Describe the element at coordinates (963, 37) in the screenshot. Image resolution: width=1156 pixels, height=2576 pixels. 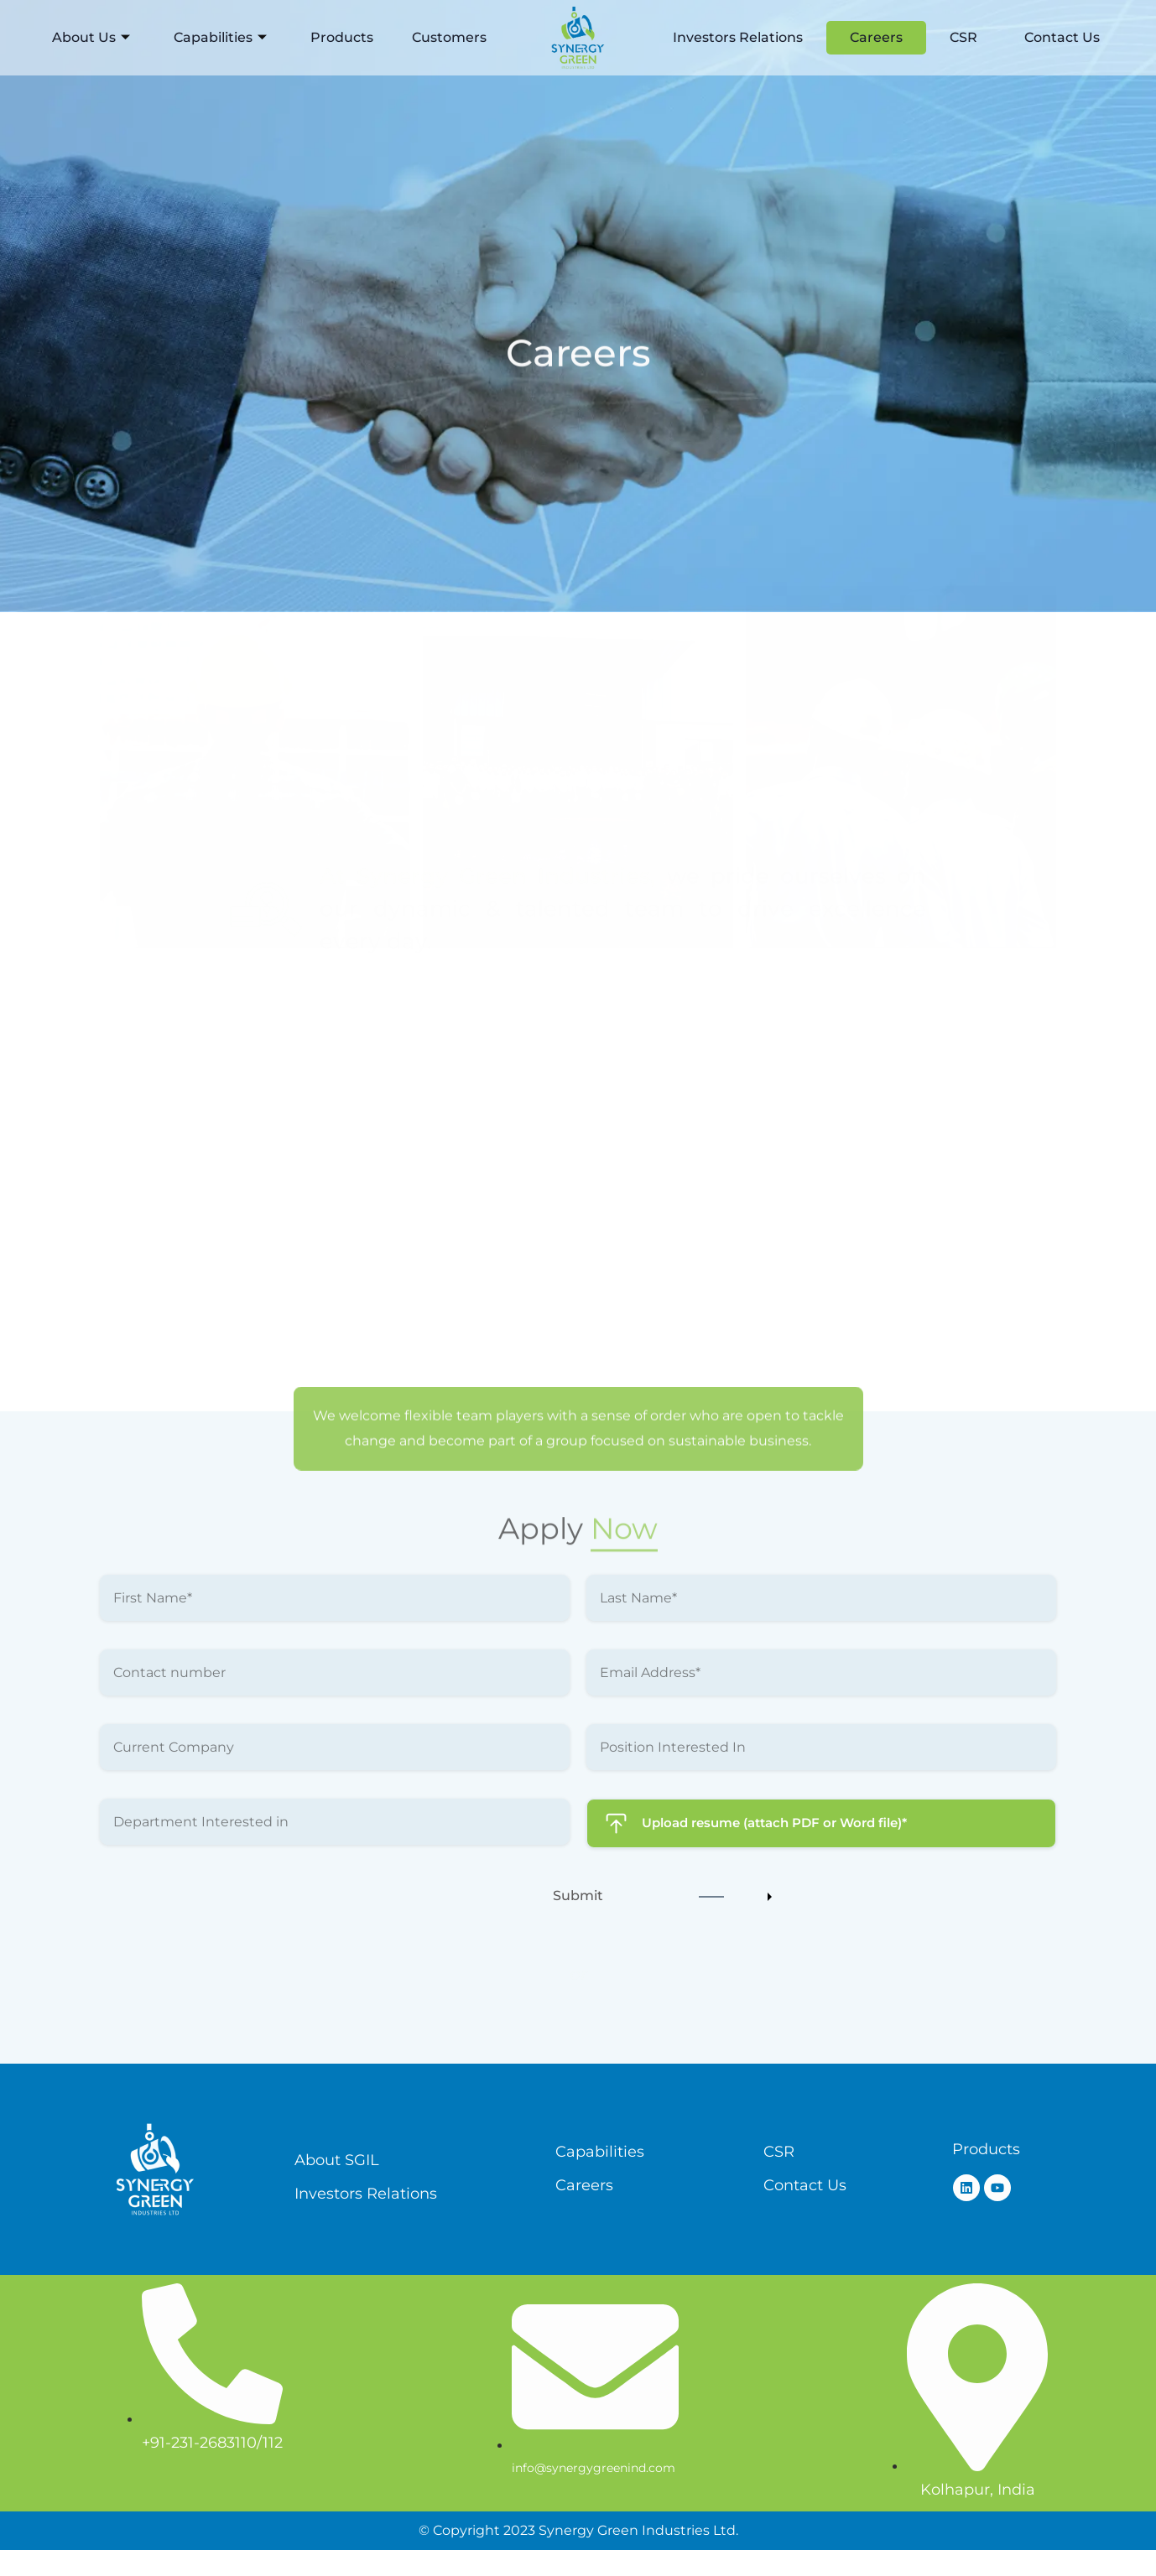
I see `CSR` at that location.